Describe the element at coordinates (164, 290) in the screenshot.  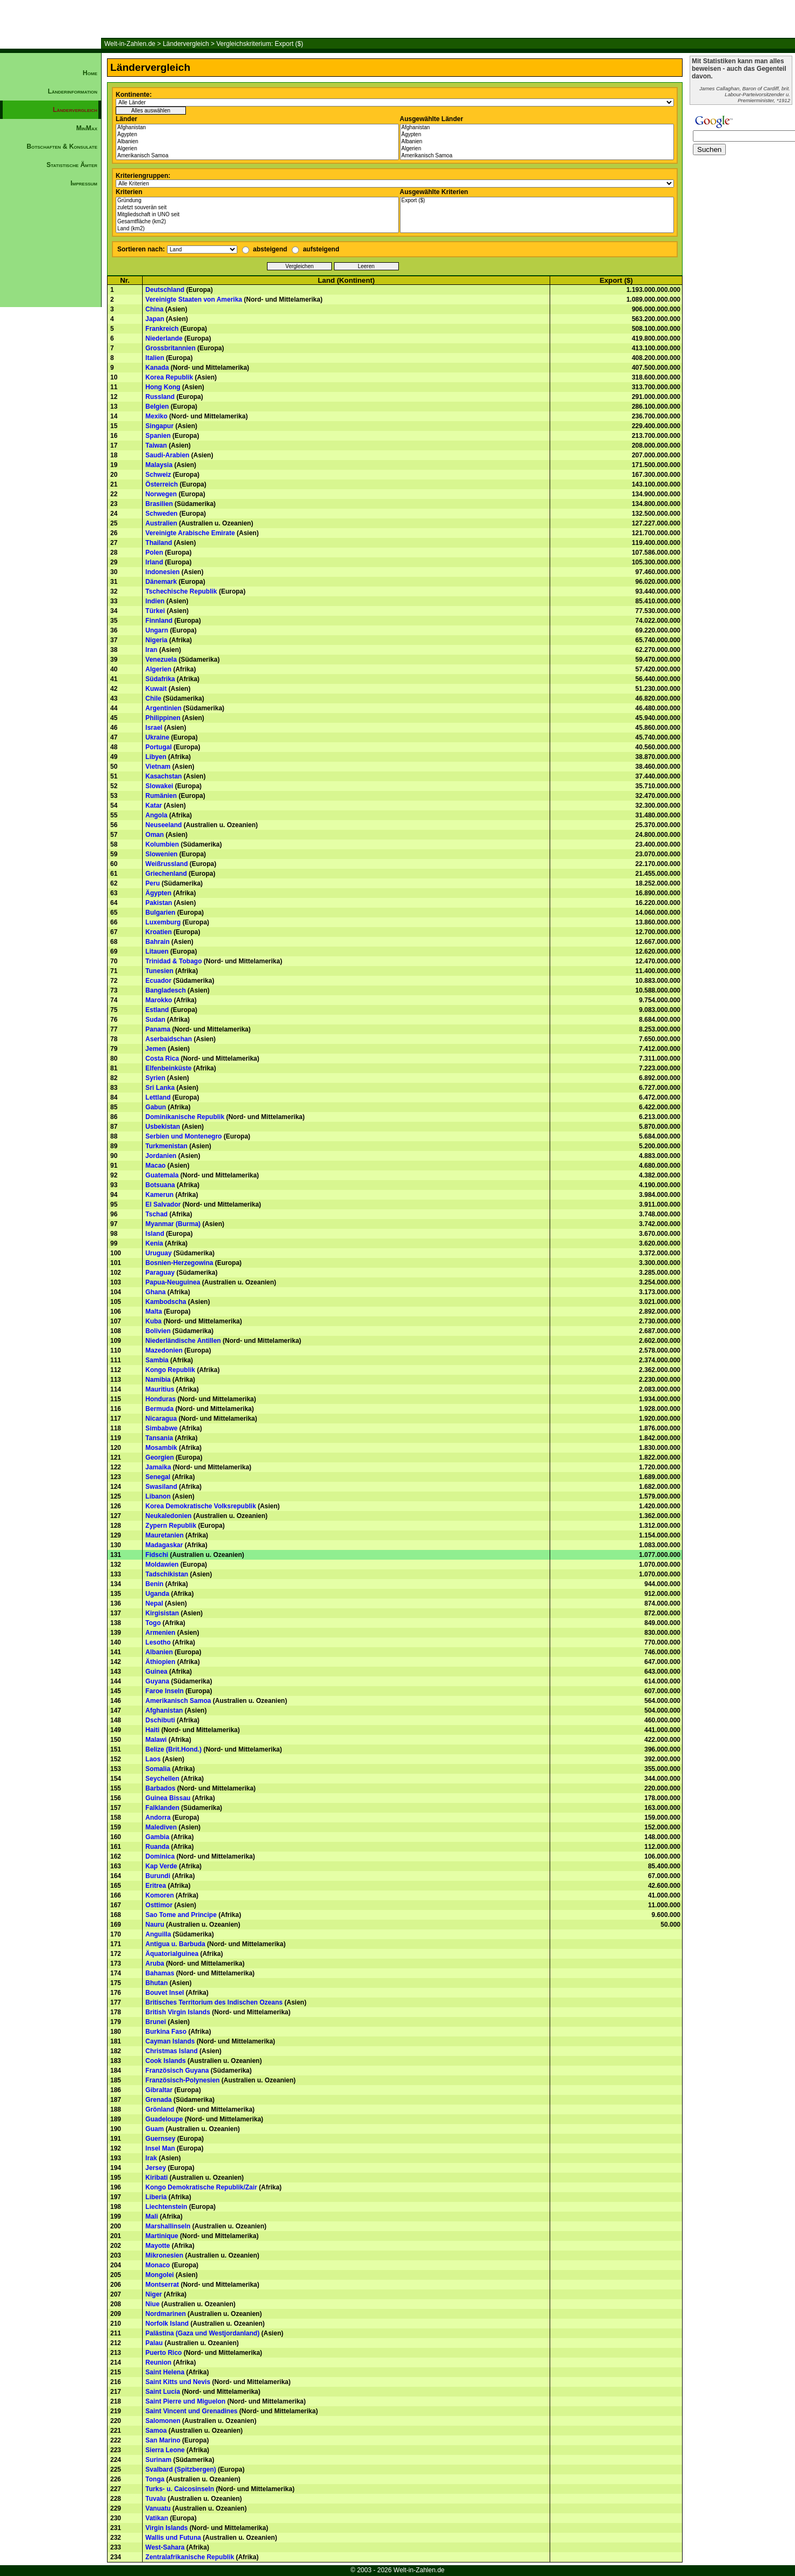
I see `Deutschland` at that location.